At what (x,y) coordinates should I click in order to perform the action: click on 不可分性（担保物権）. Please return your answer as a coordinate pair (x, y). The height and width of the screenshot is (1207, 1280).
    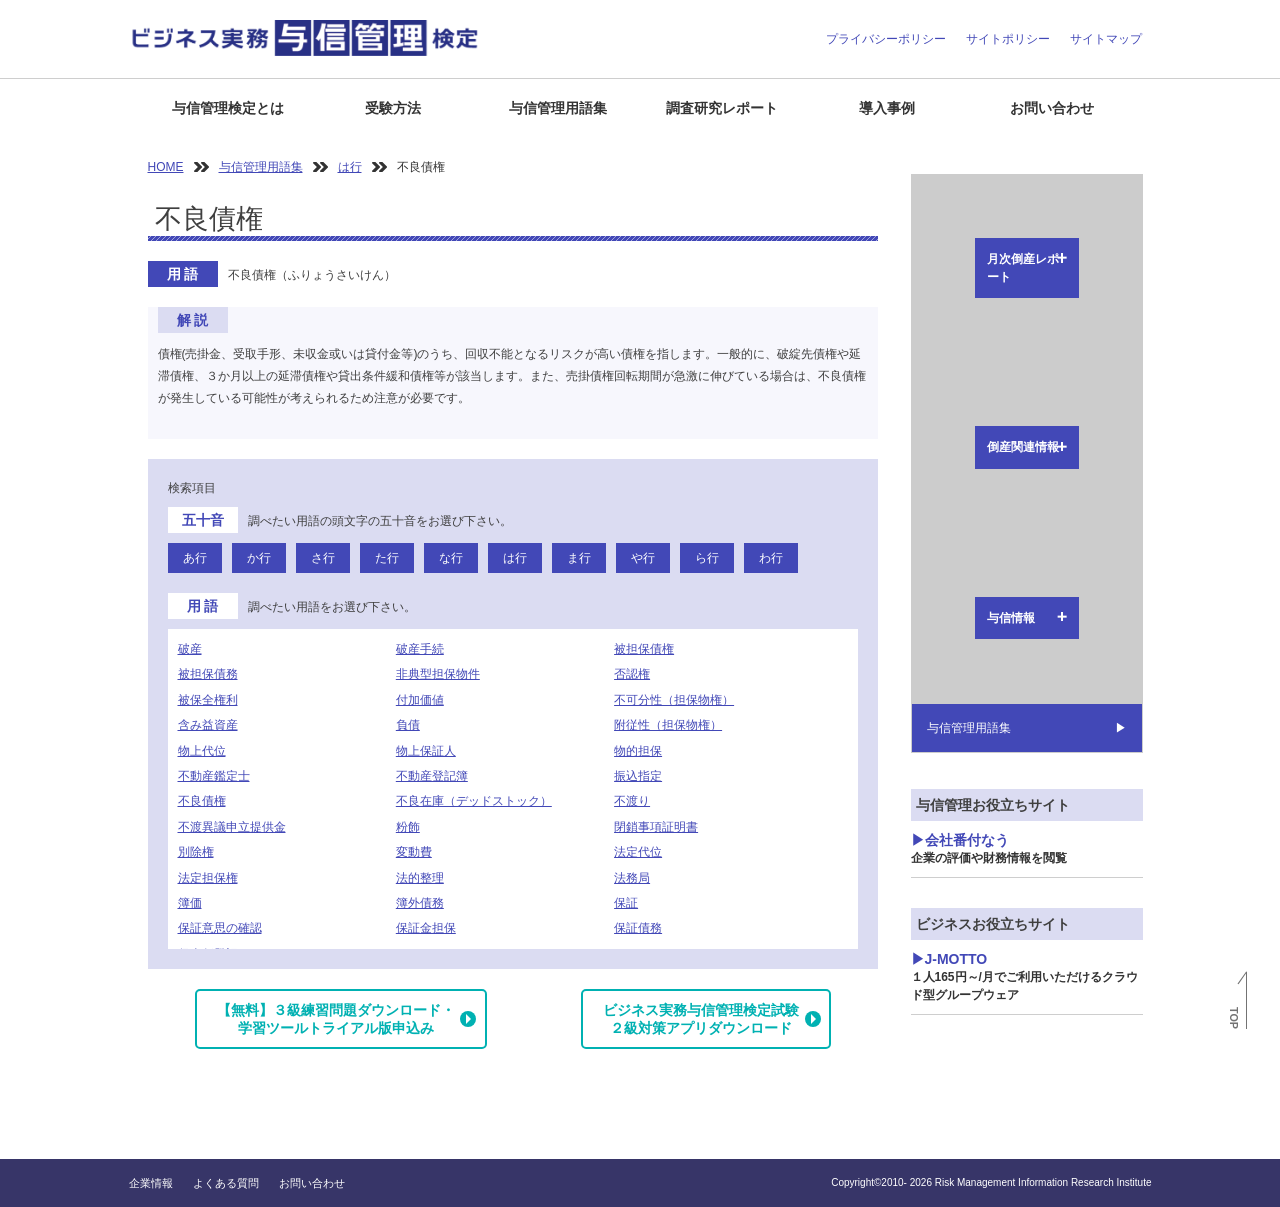
    Looking at the image, I should click on (674, 700).